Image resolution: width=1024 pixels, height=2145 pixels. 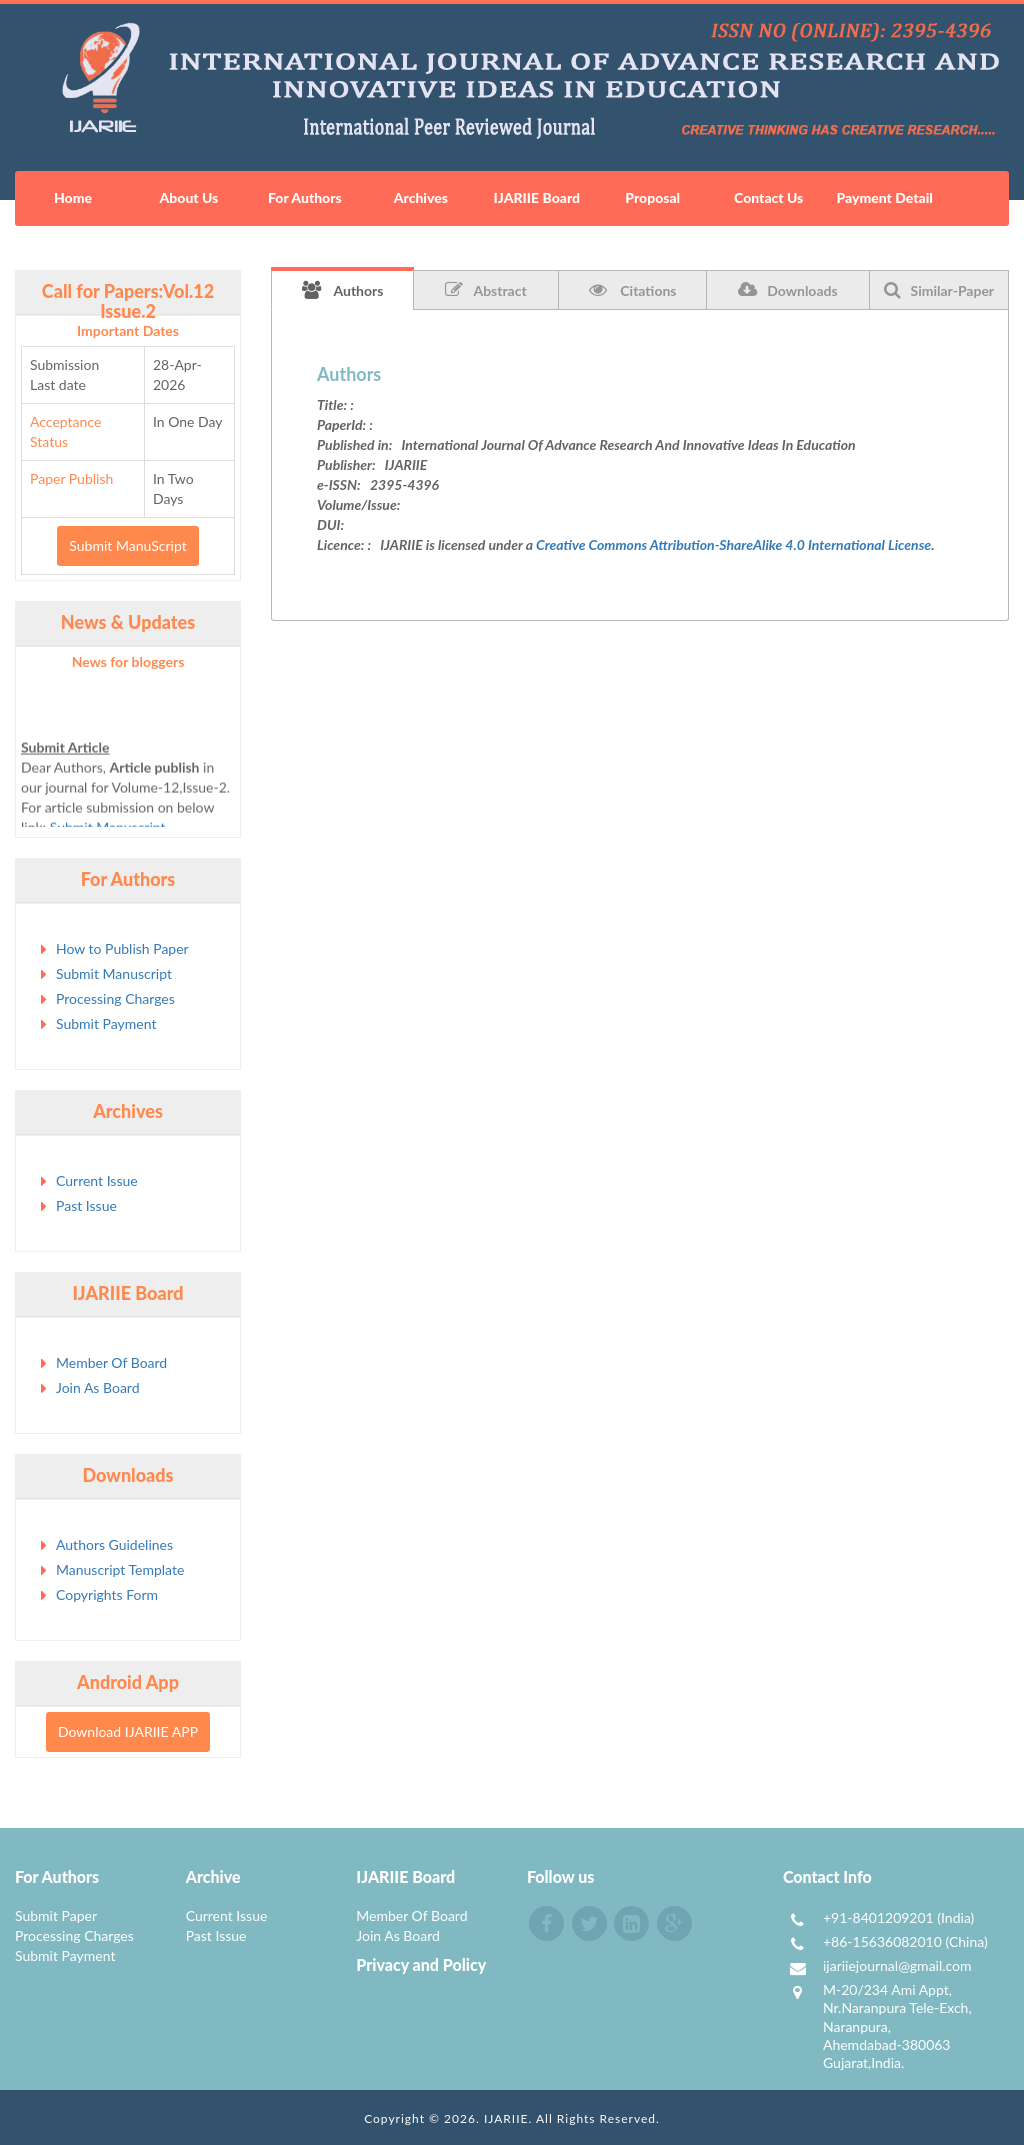 I want to click on Manuscript Template, so click(x=120, y=1569).